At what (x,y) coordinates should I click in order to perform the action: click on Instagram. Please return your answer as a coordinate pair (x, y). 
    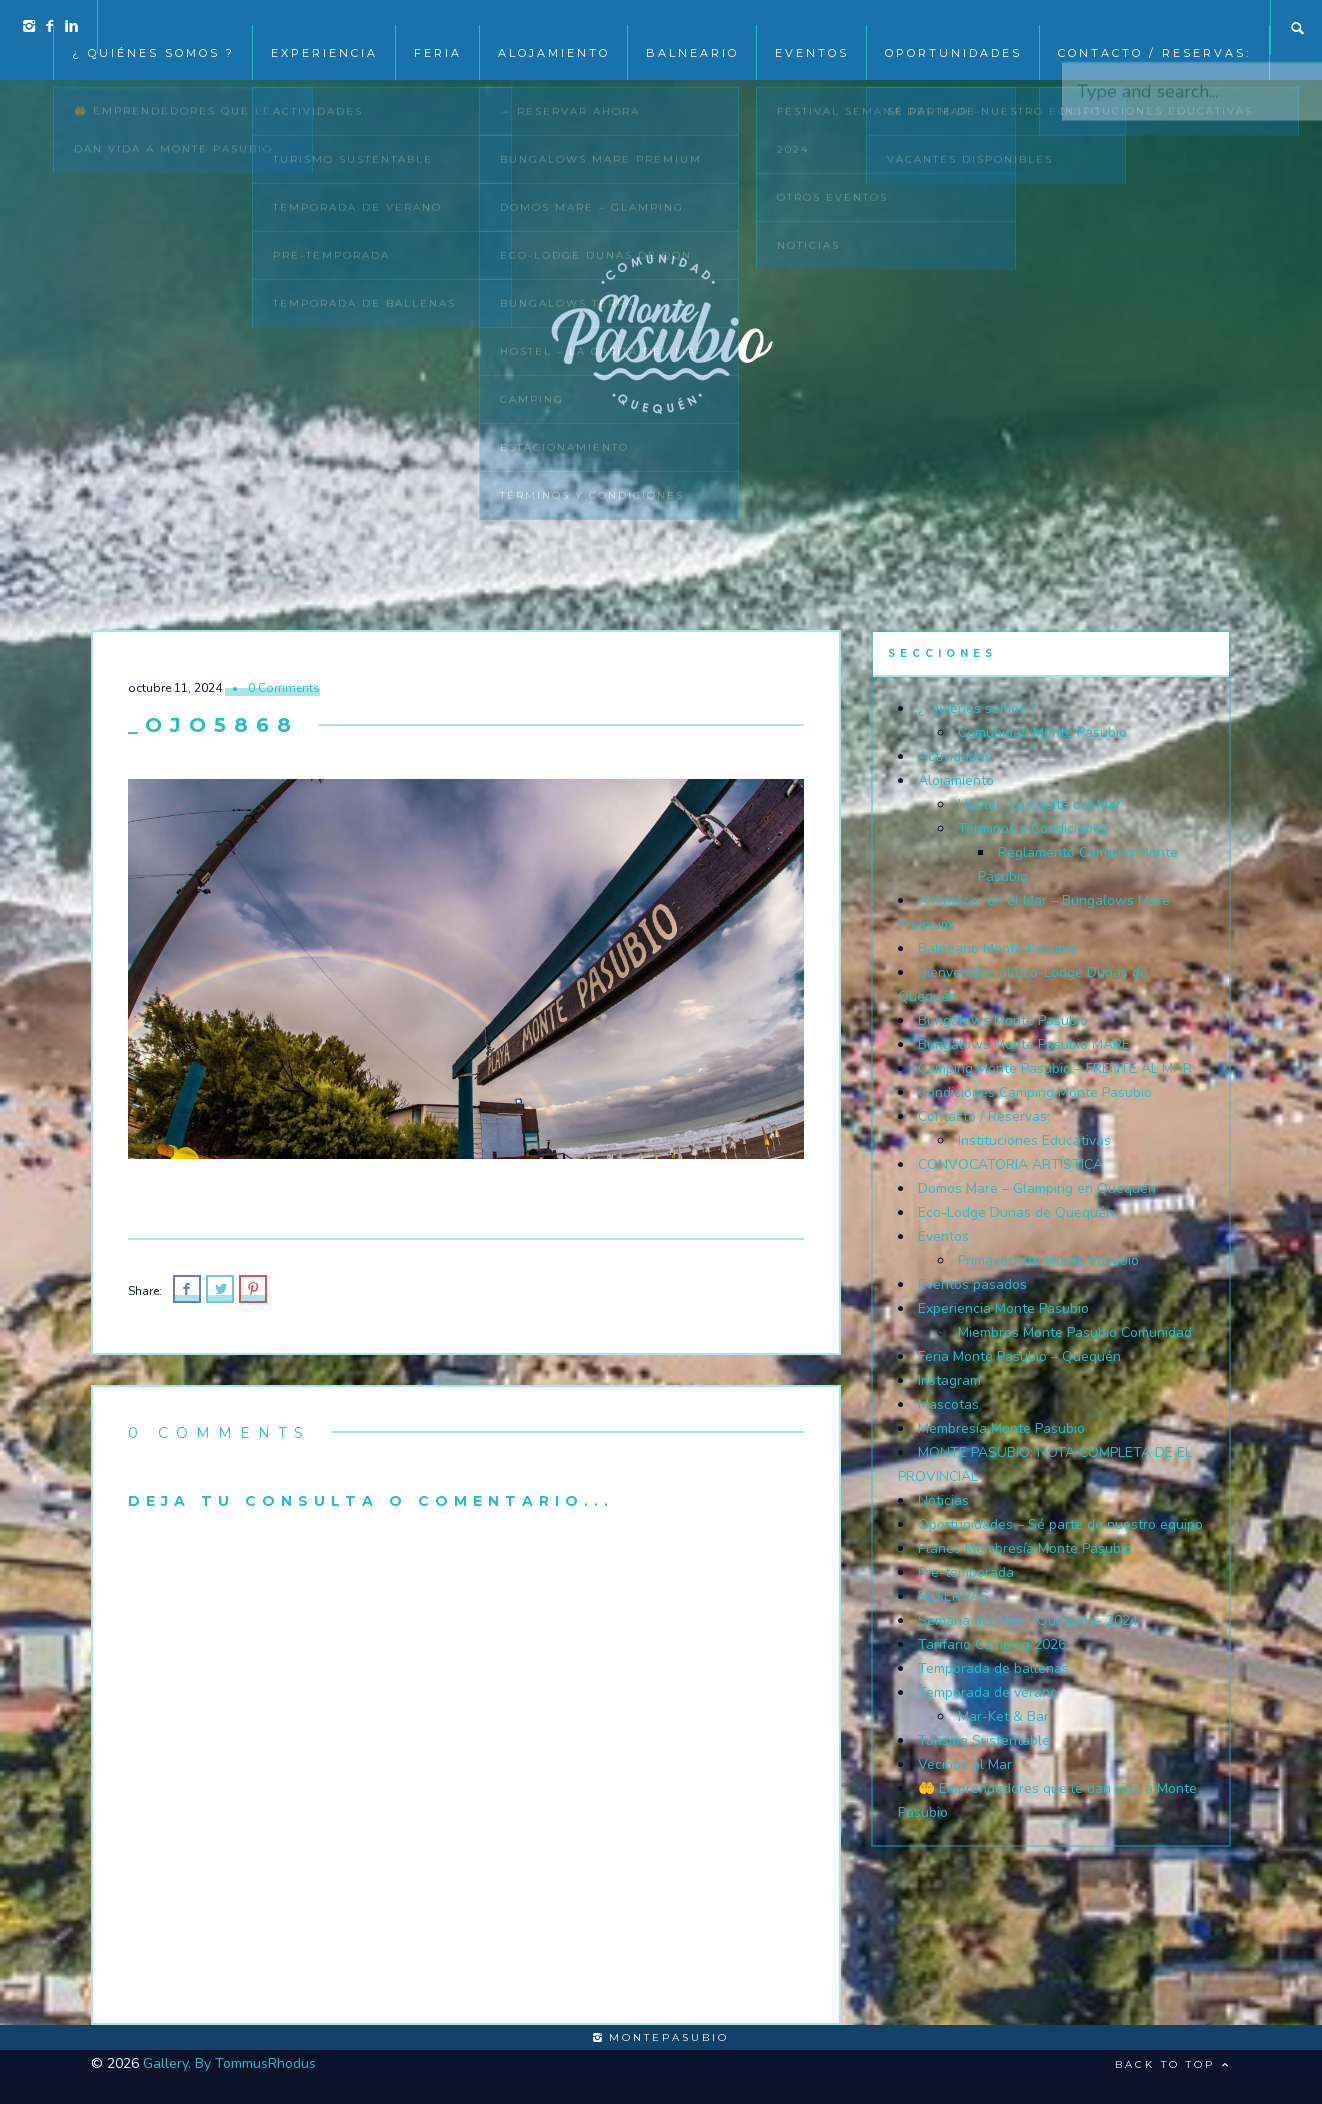
    Looking at the image, I should click on (949, 1380).